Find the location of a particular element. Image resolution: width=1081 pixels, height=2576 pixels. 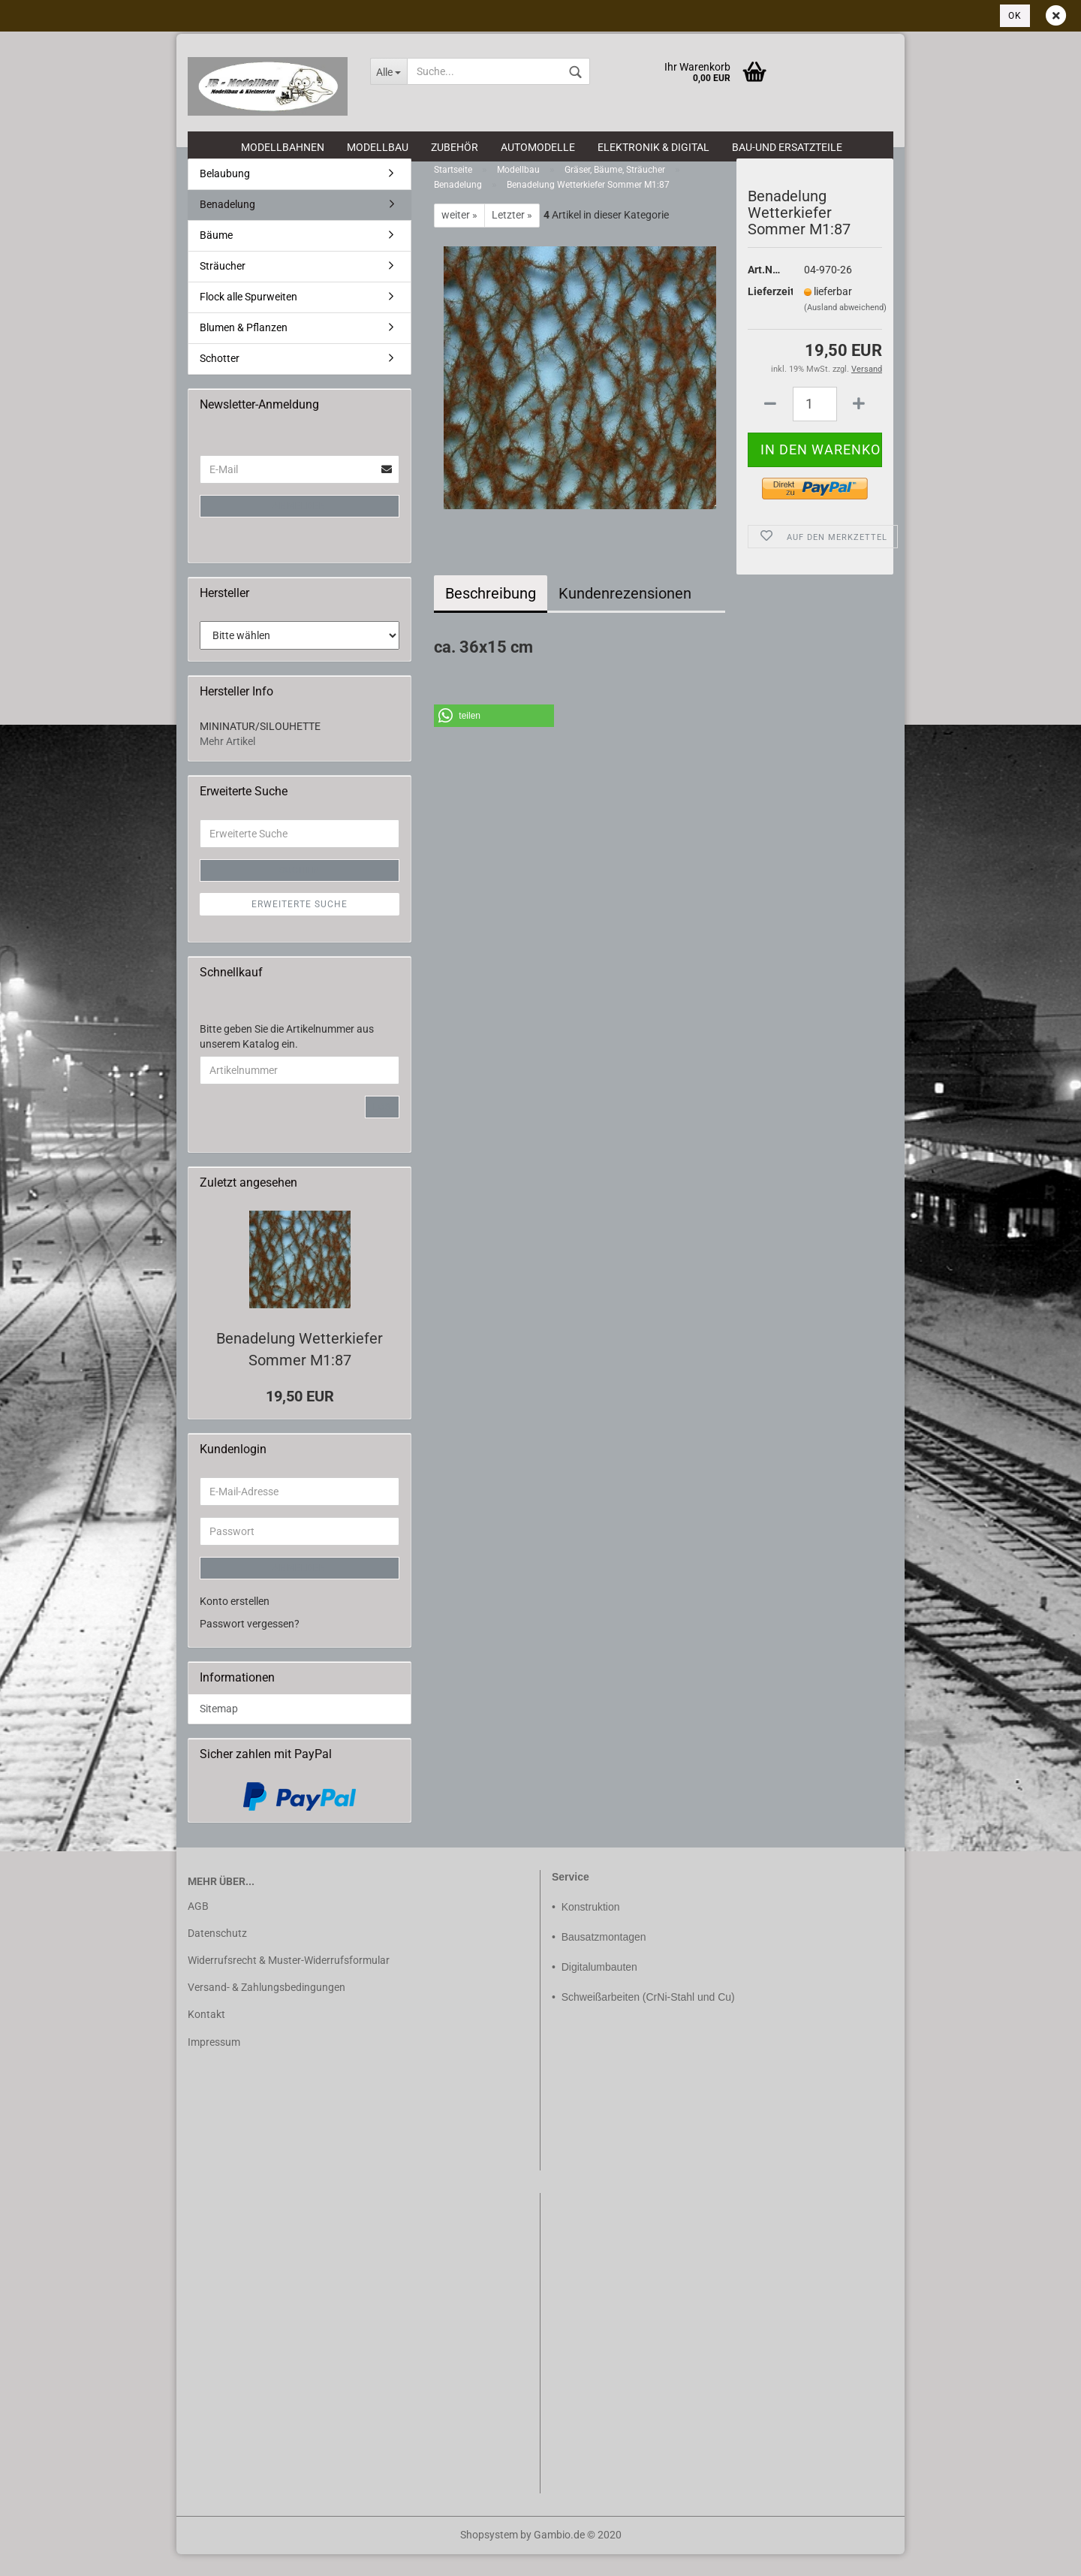

Mehr Artikel is located at coordinates (227, 762).